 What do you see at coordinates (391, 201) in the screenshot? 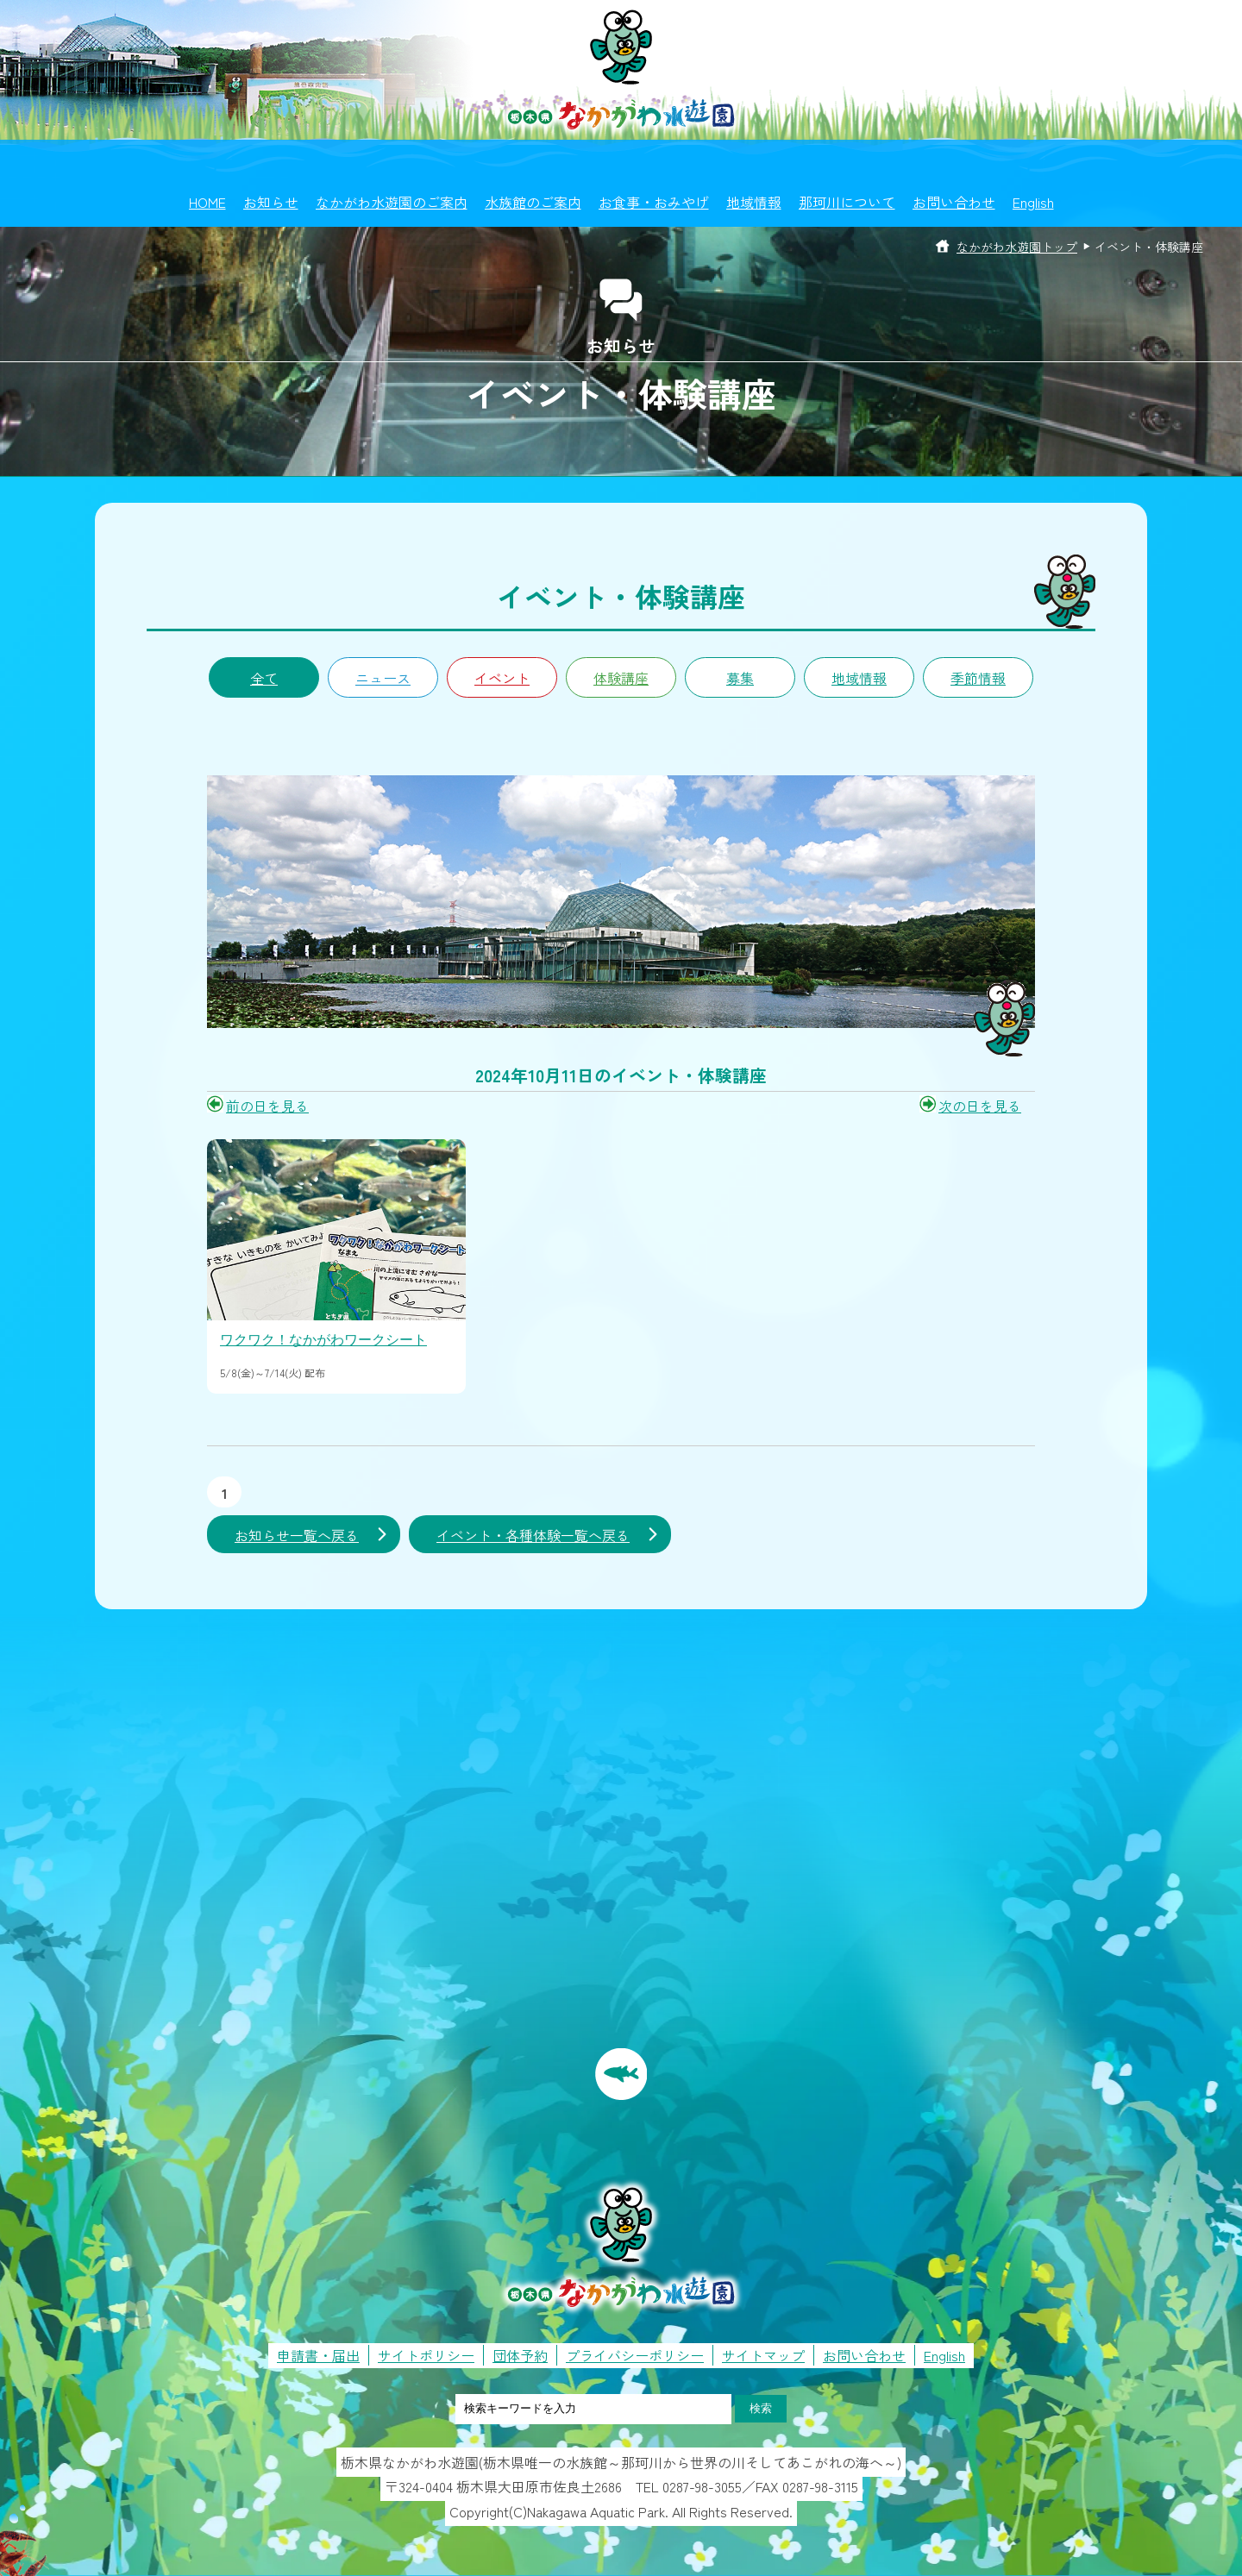
I see `なかがわ水遊園のご案内` at bounding box center [391, 201].